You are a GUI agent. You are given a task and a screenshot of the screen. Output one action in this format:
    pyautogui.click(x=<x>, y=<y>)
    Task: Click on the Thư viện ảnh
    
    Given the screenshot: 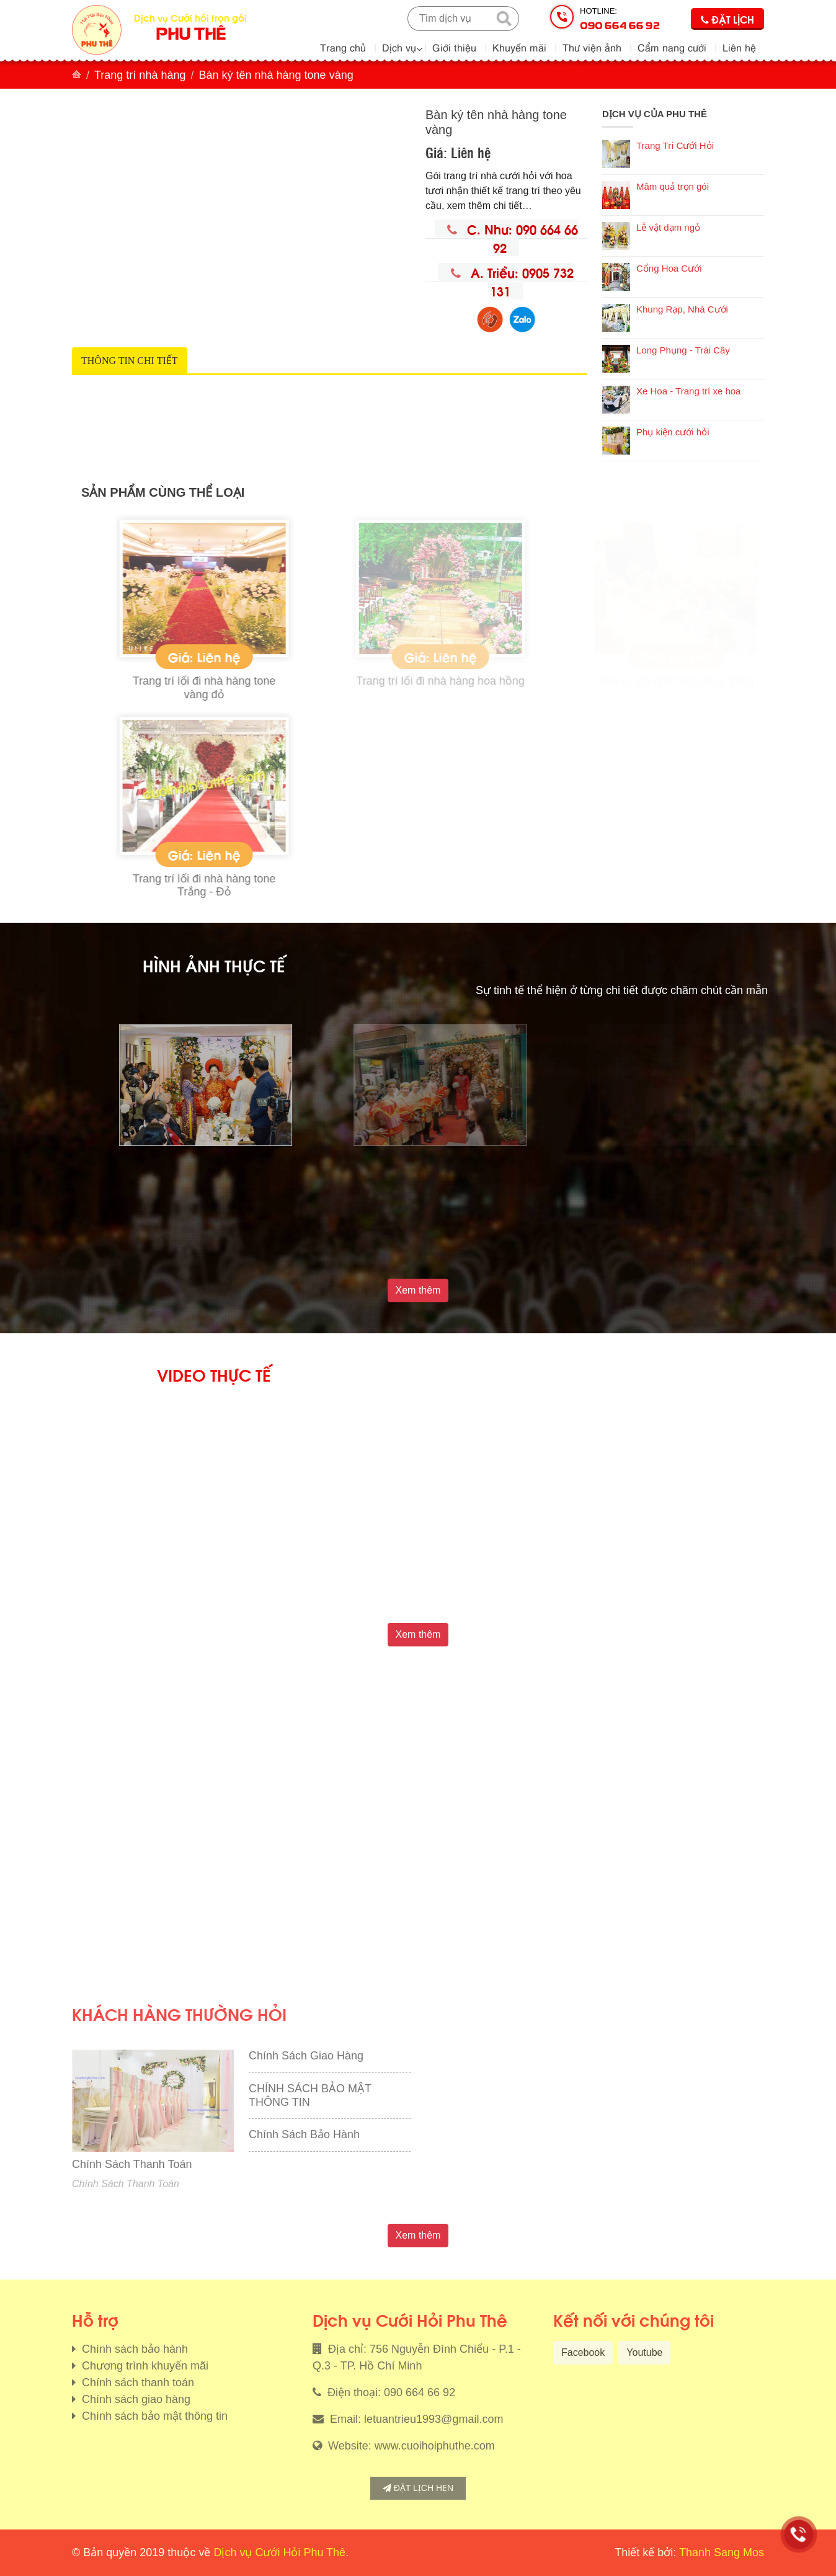 What is the action you would take?
    pyautogui.click(x=592, y=47)
    